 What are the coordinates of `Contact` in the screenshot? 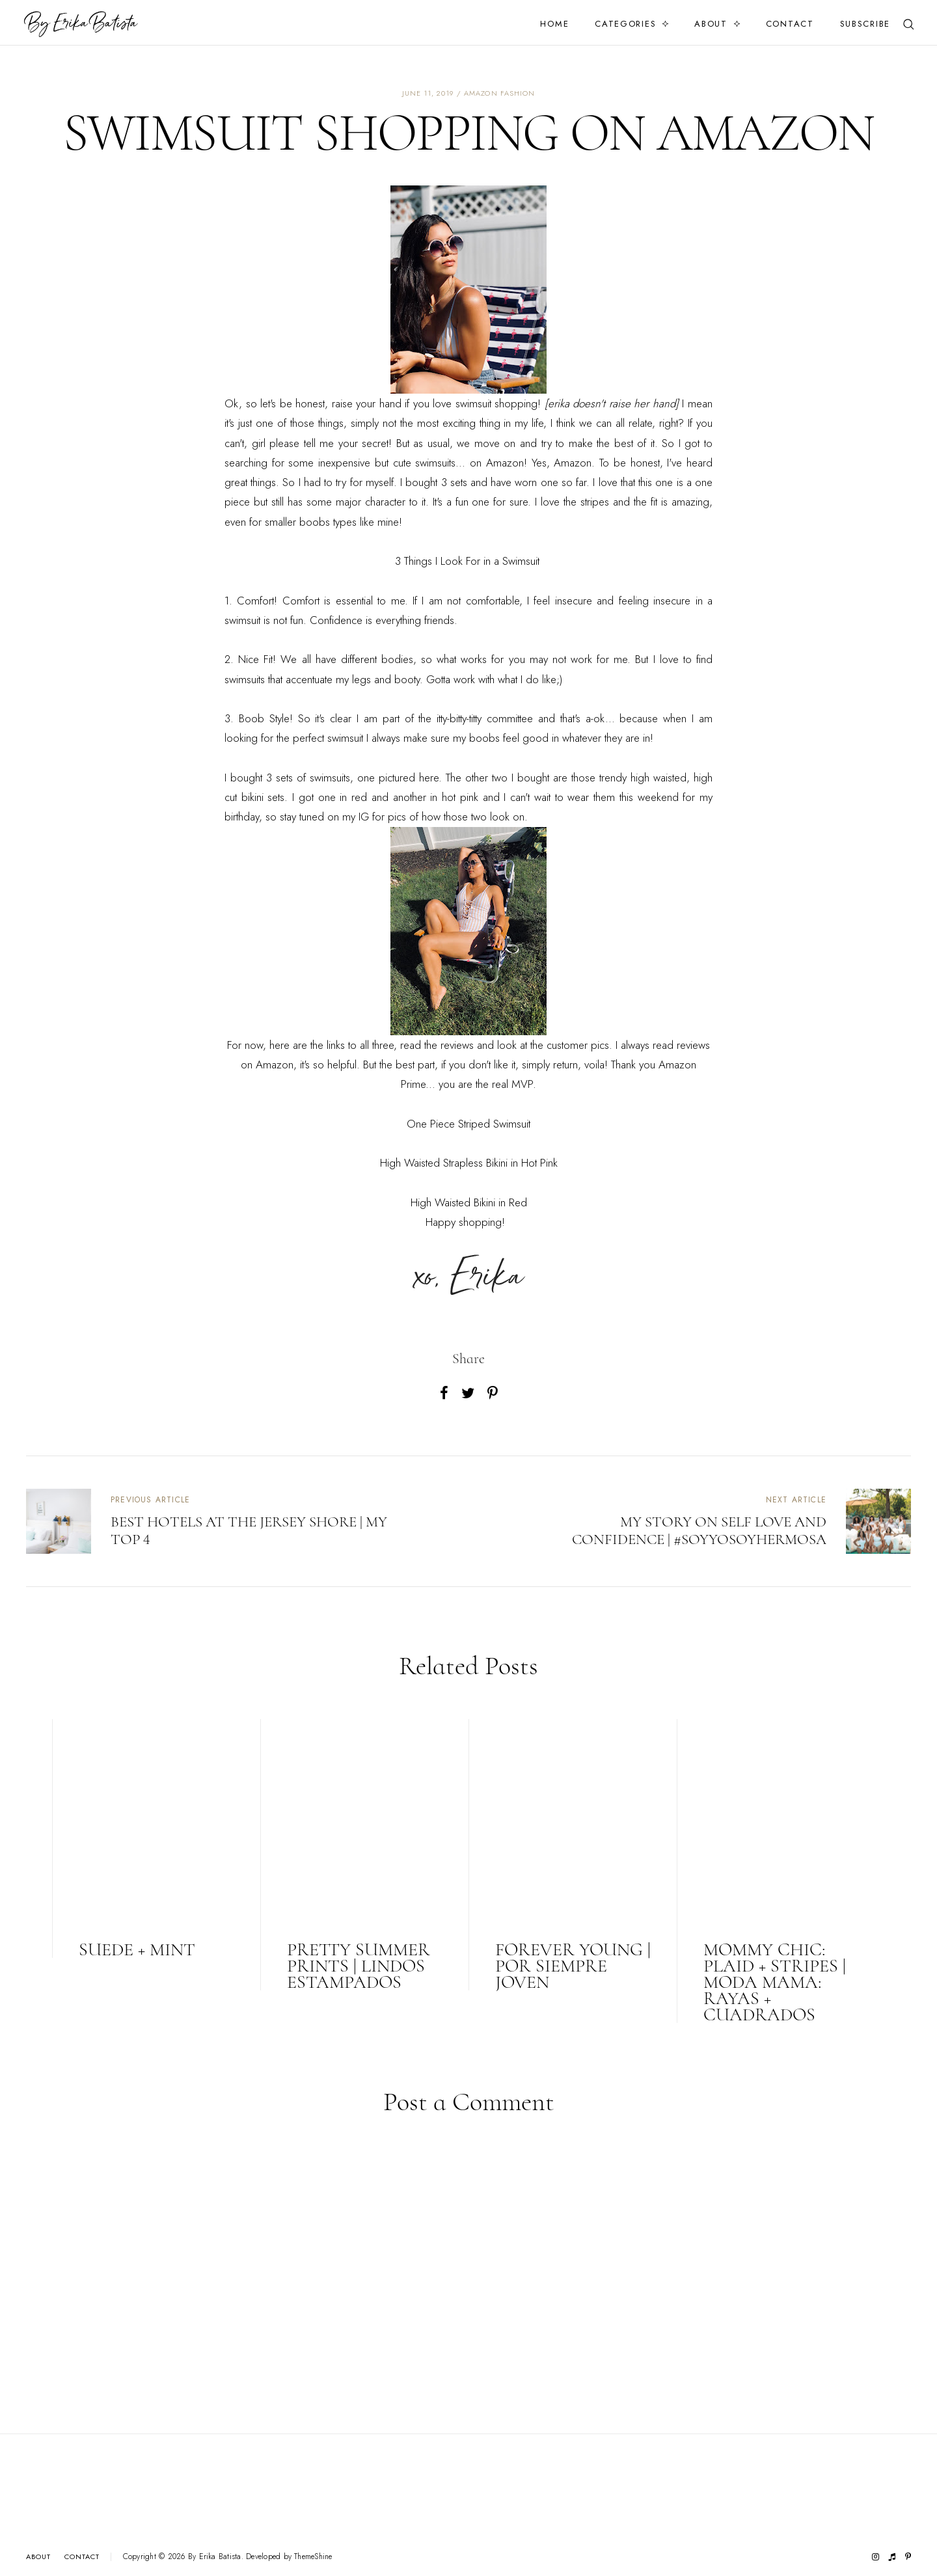 It's located at (790, 24).